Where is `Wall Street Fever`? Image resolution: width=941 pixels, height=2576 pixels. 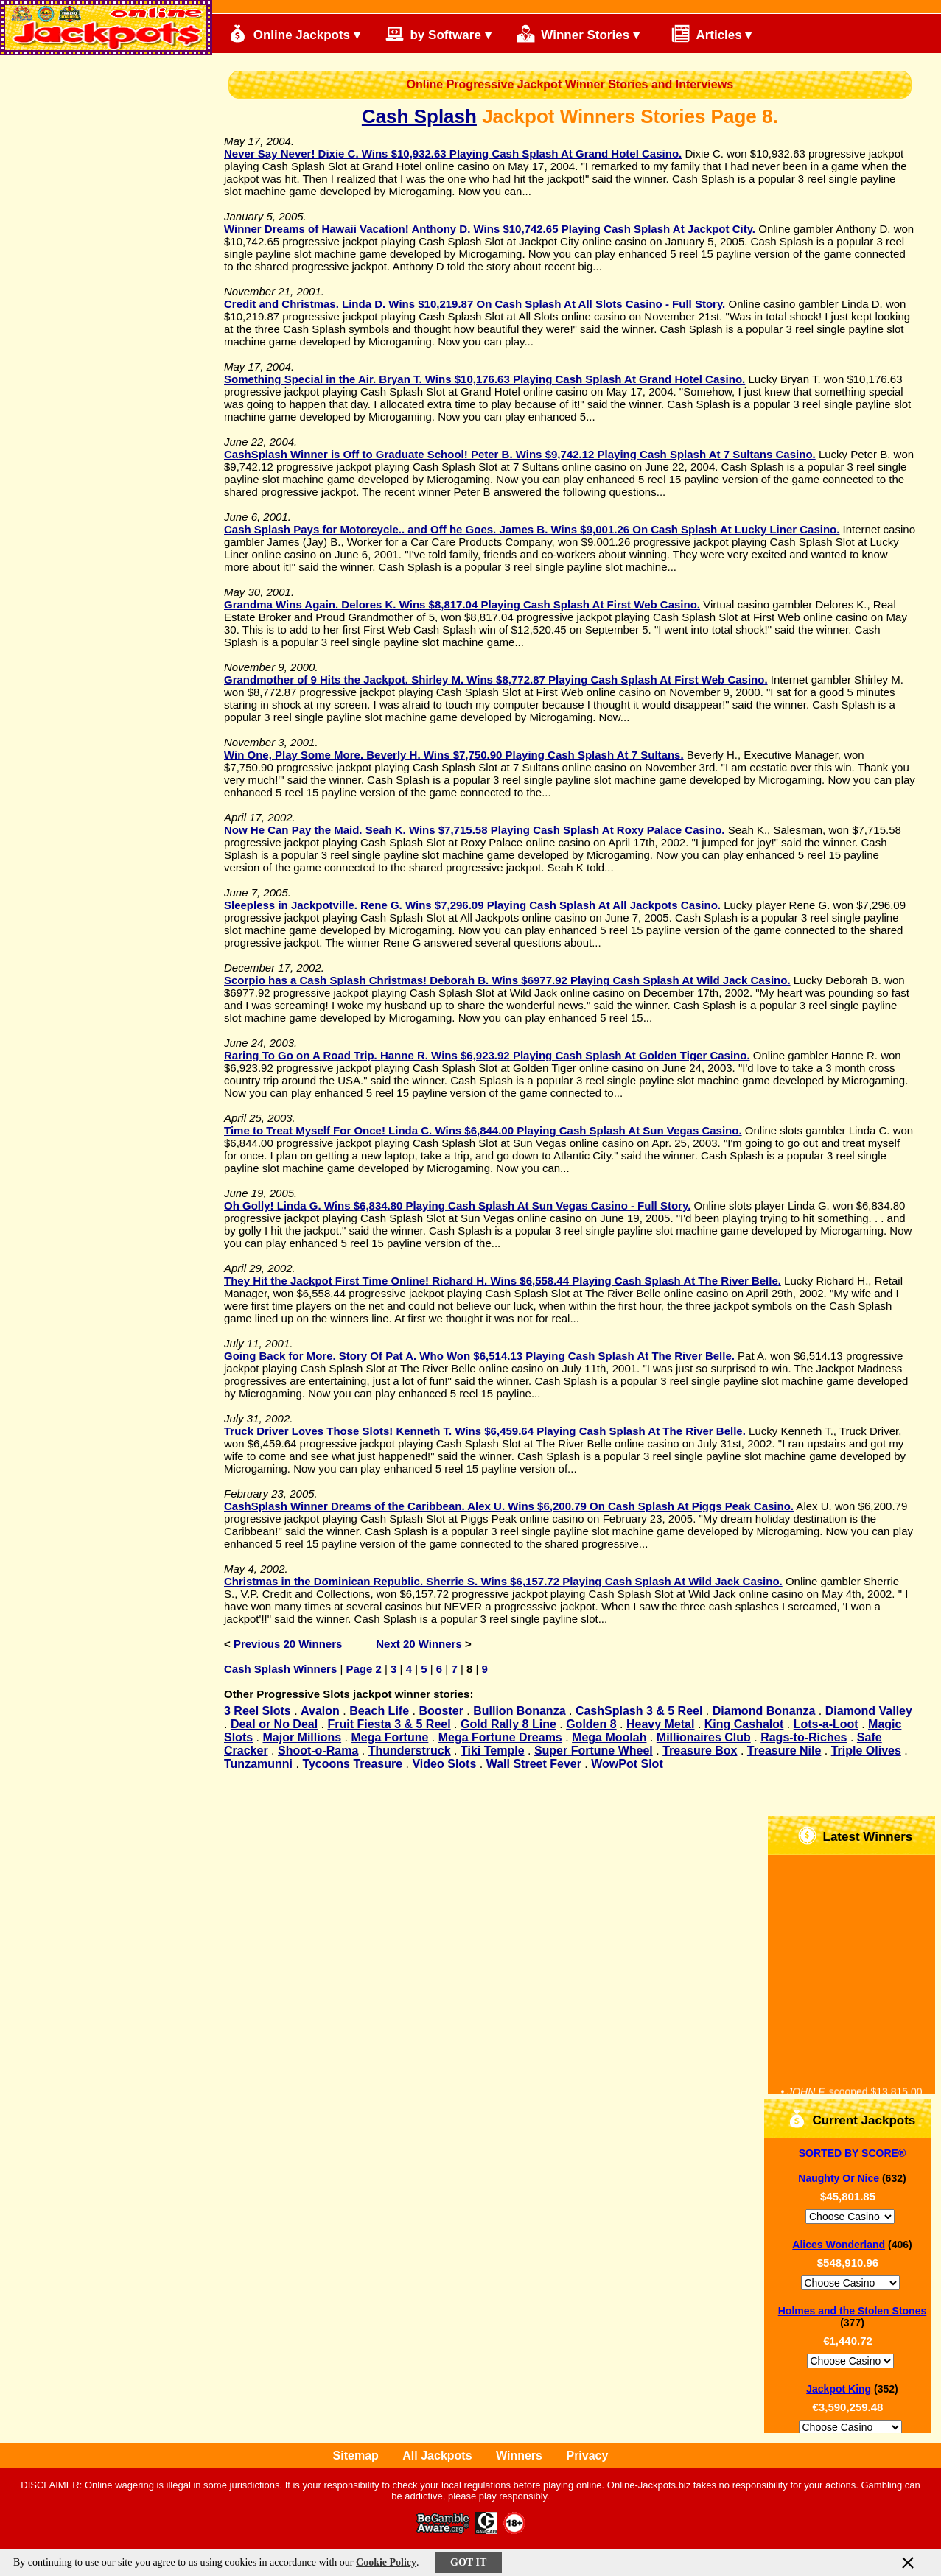
Wall Street Fever is located at coordinates (533, 1764).